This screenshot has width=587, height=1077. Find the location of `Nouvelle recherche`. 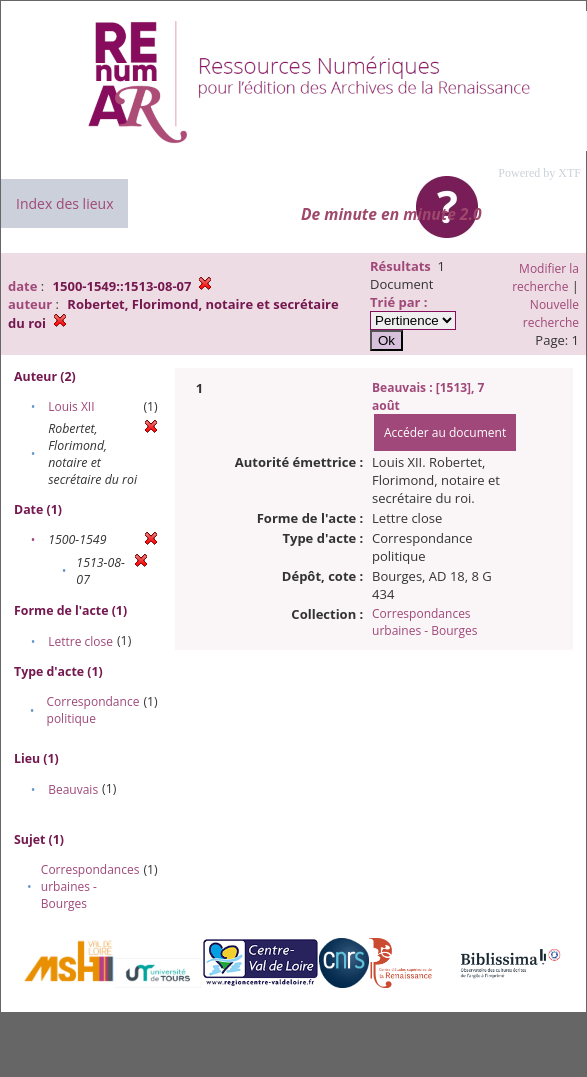

Nouvelle recherche is located at coordinates (551, 313).